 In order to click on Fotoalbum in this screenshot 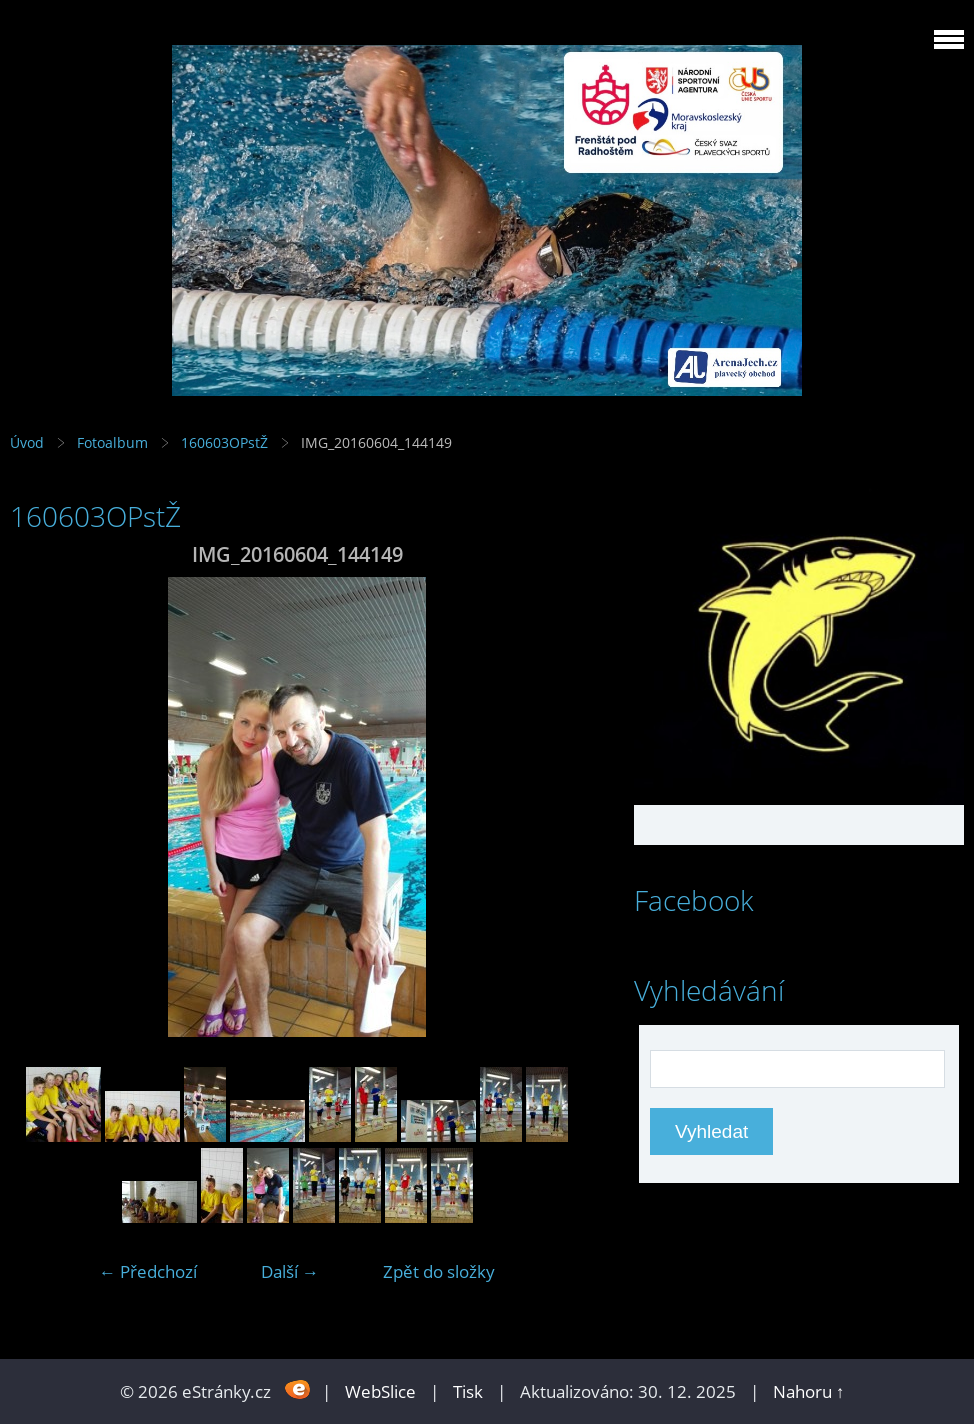, I will do `click(112, 442)`.